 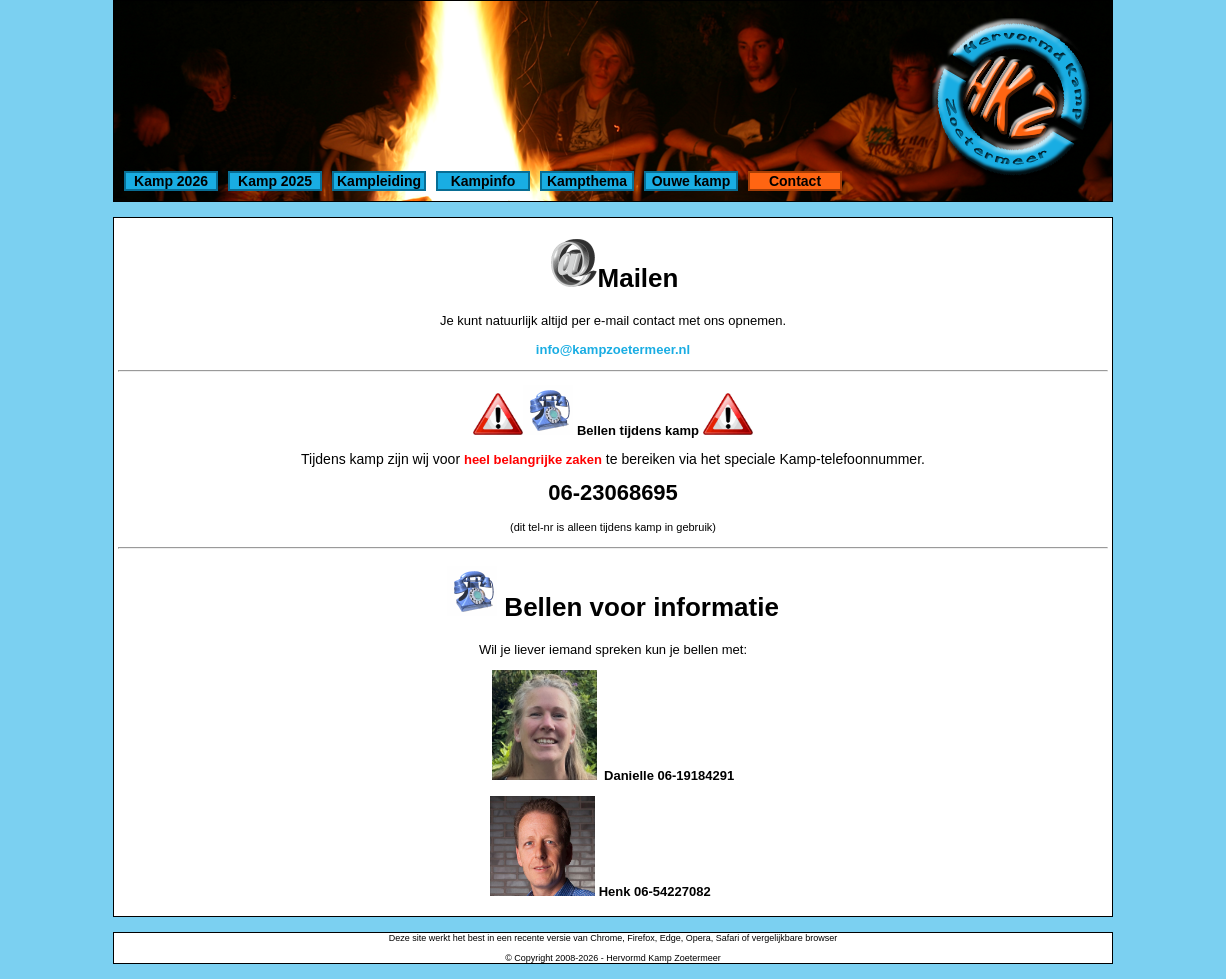 I want to click on Ouwe kamp, so click(x=691, y=181).